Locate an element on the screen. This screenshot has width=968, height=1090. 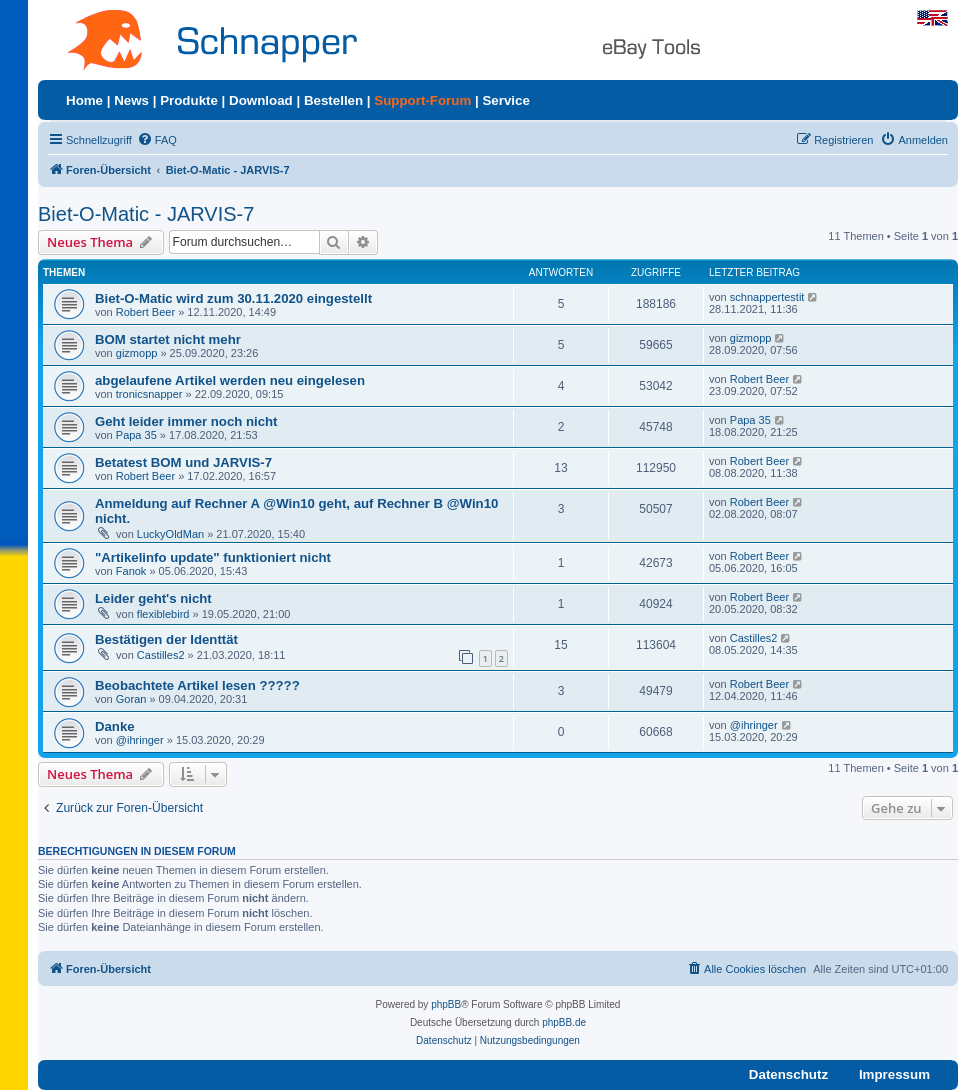
BOM startet nicht mehr is located at coordinates (168, 339).